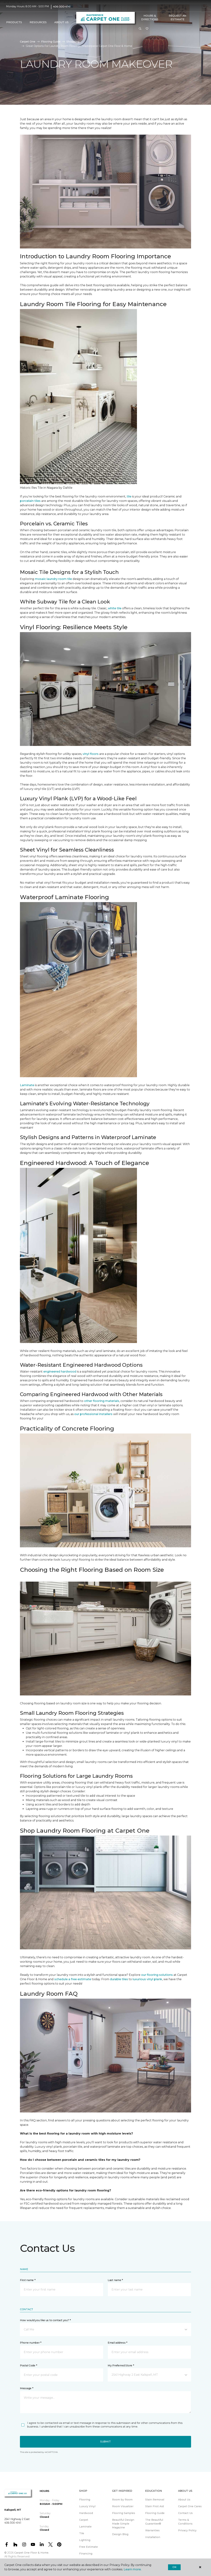  Describe the element at coordinates (185, 2521) in the screenshot. I see `Terms & Conditions [menuitem]` at that location.